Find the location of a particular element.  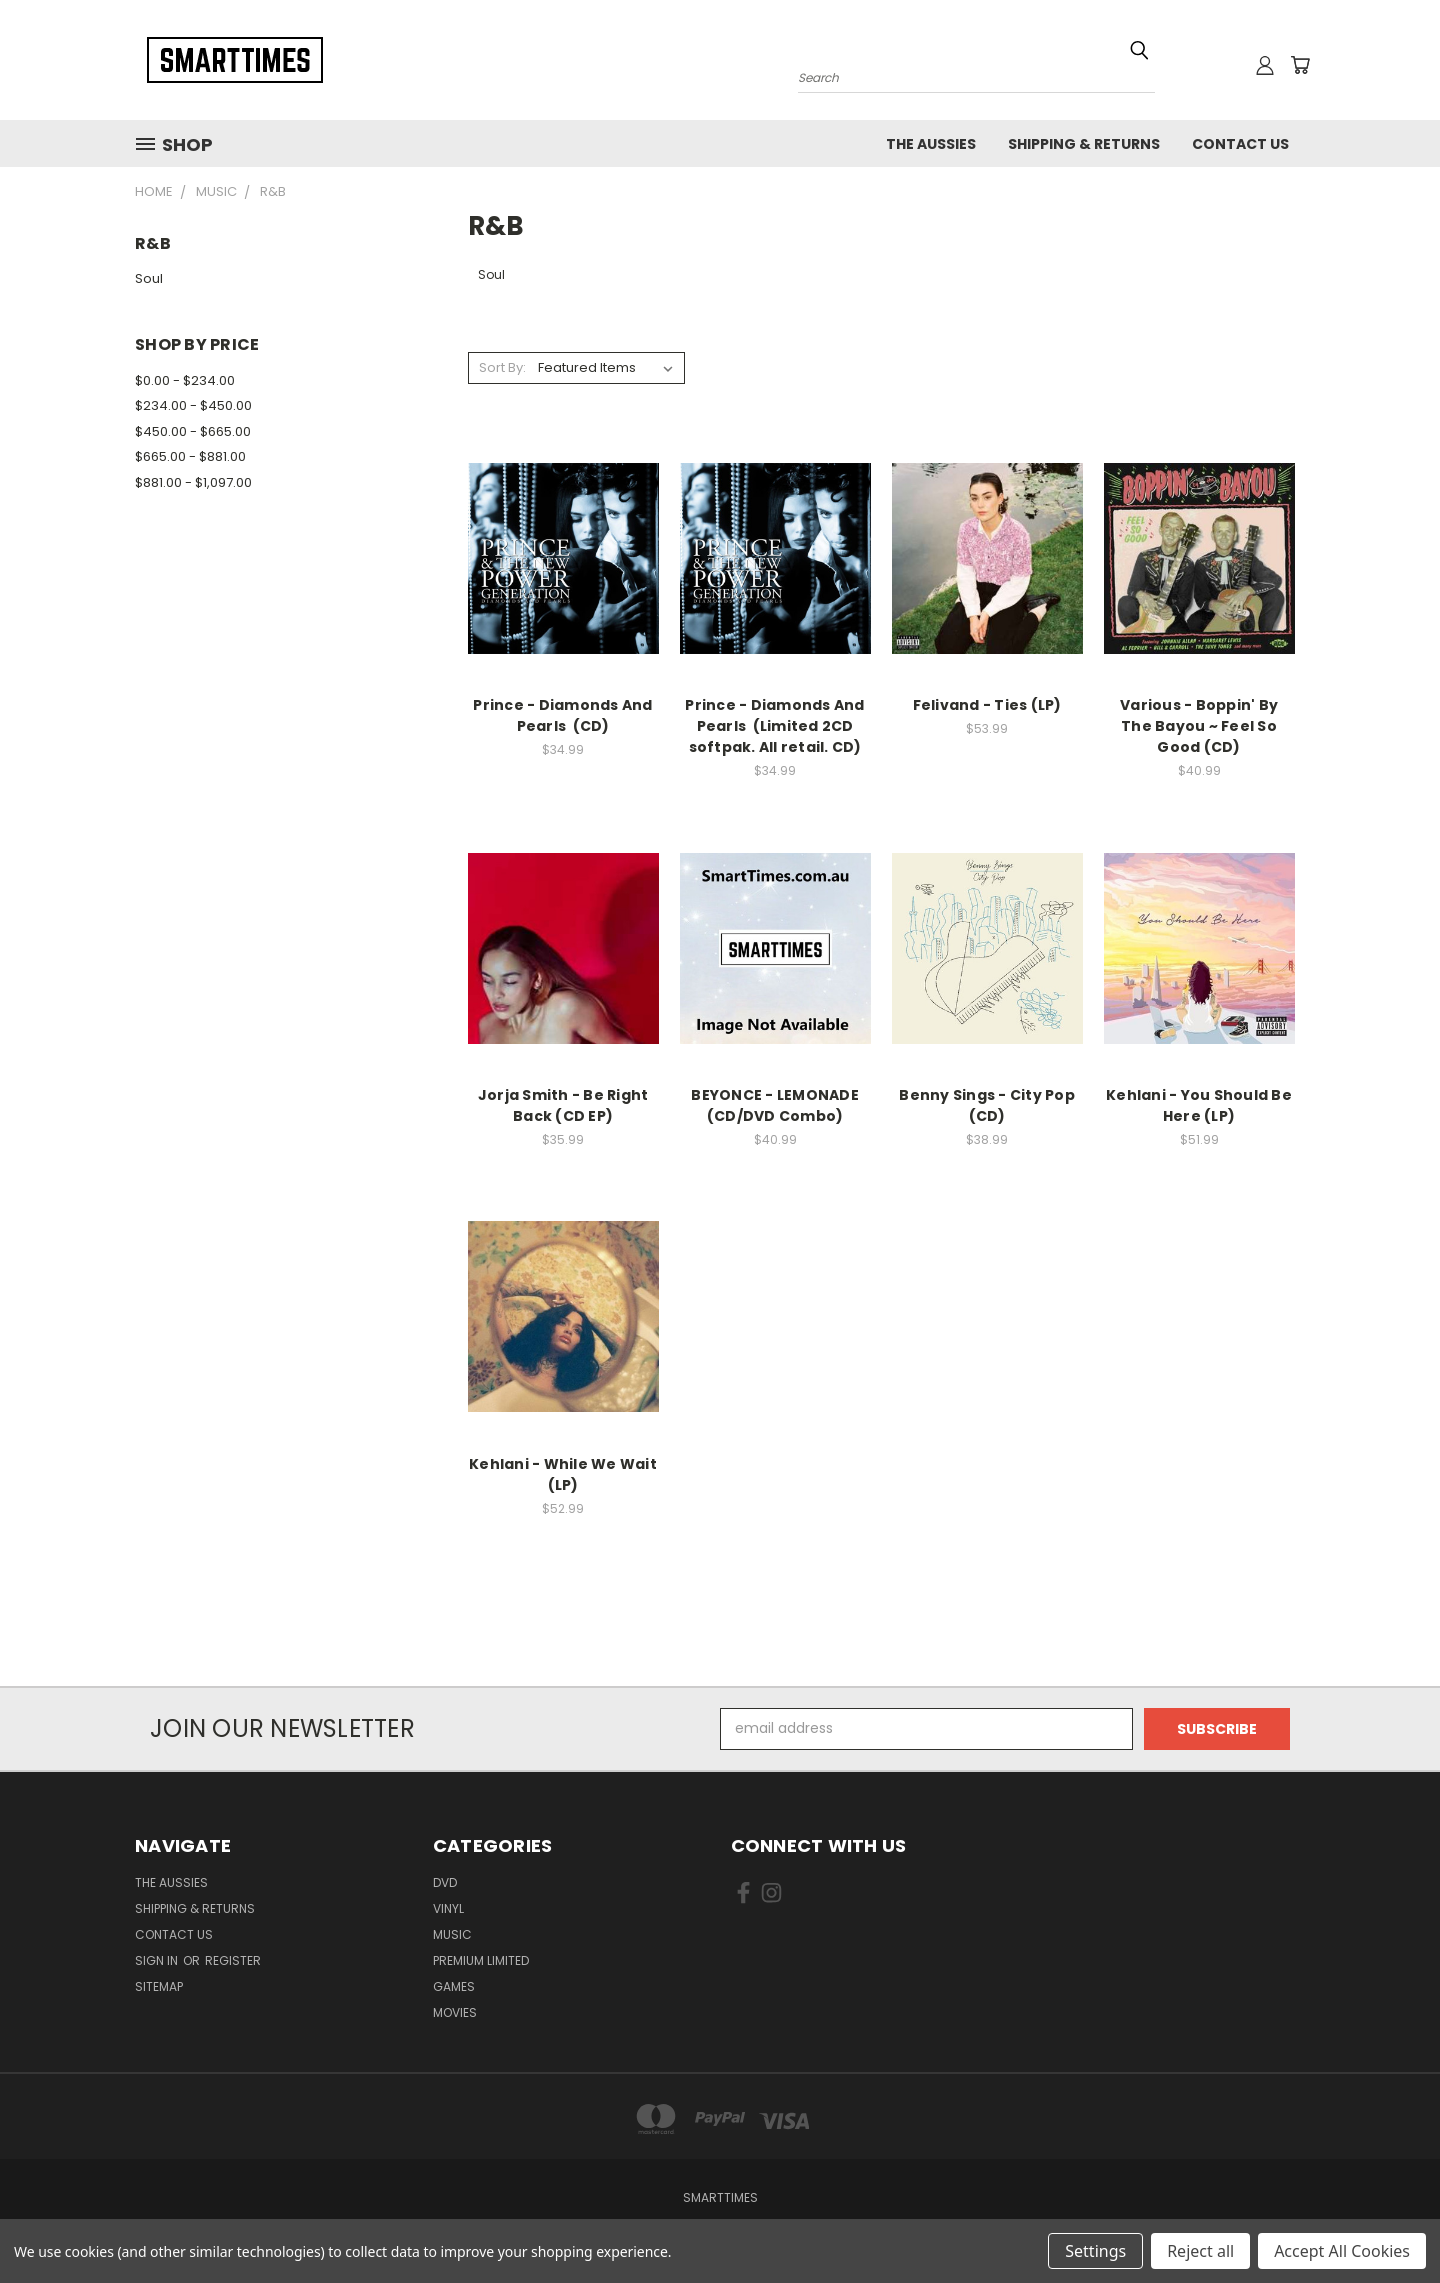

$665.00 - $881.00 is located at coordinates (190, 456).